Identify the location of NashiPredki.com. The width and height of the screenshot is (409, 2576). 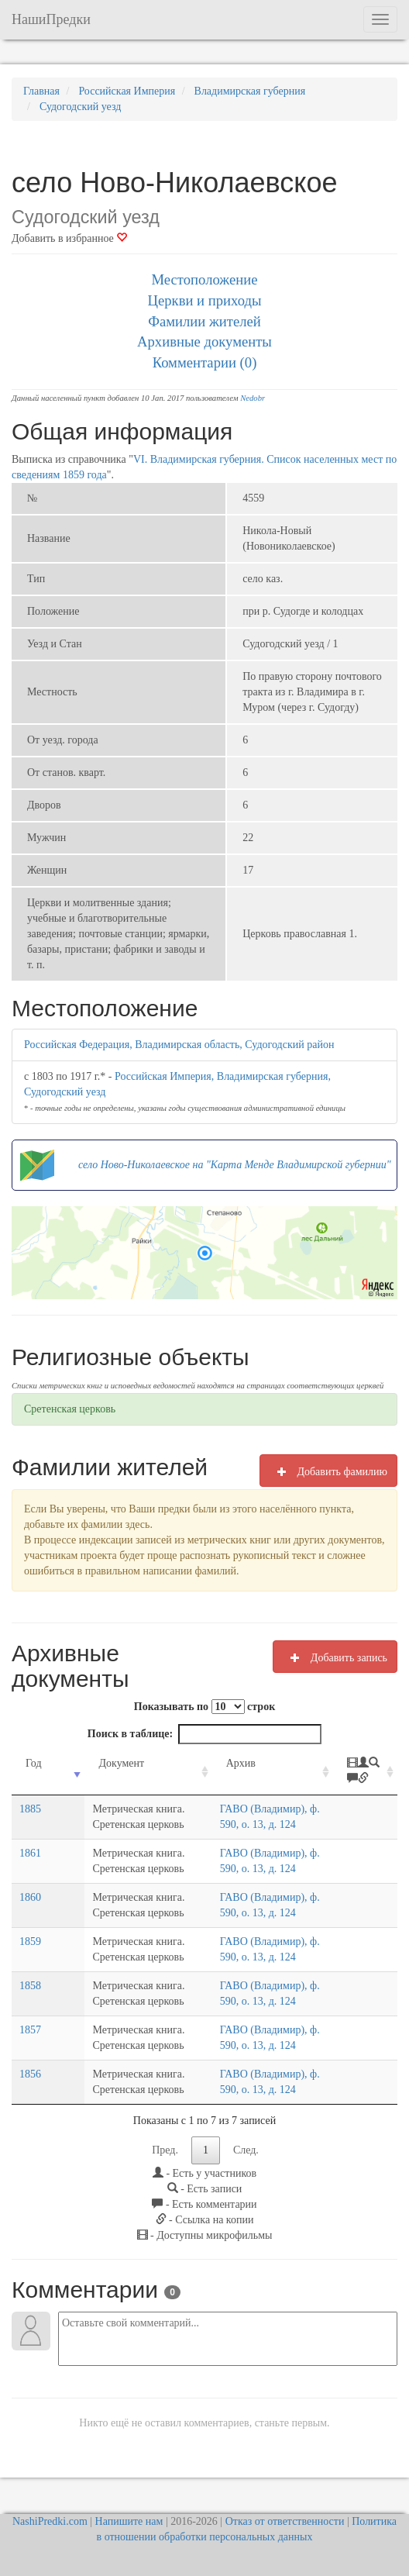
(50, 2521).